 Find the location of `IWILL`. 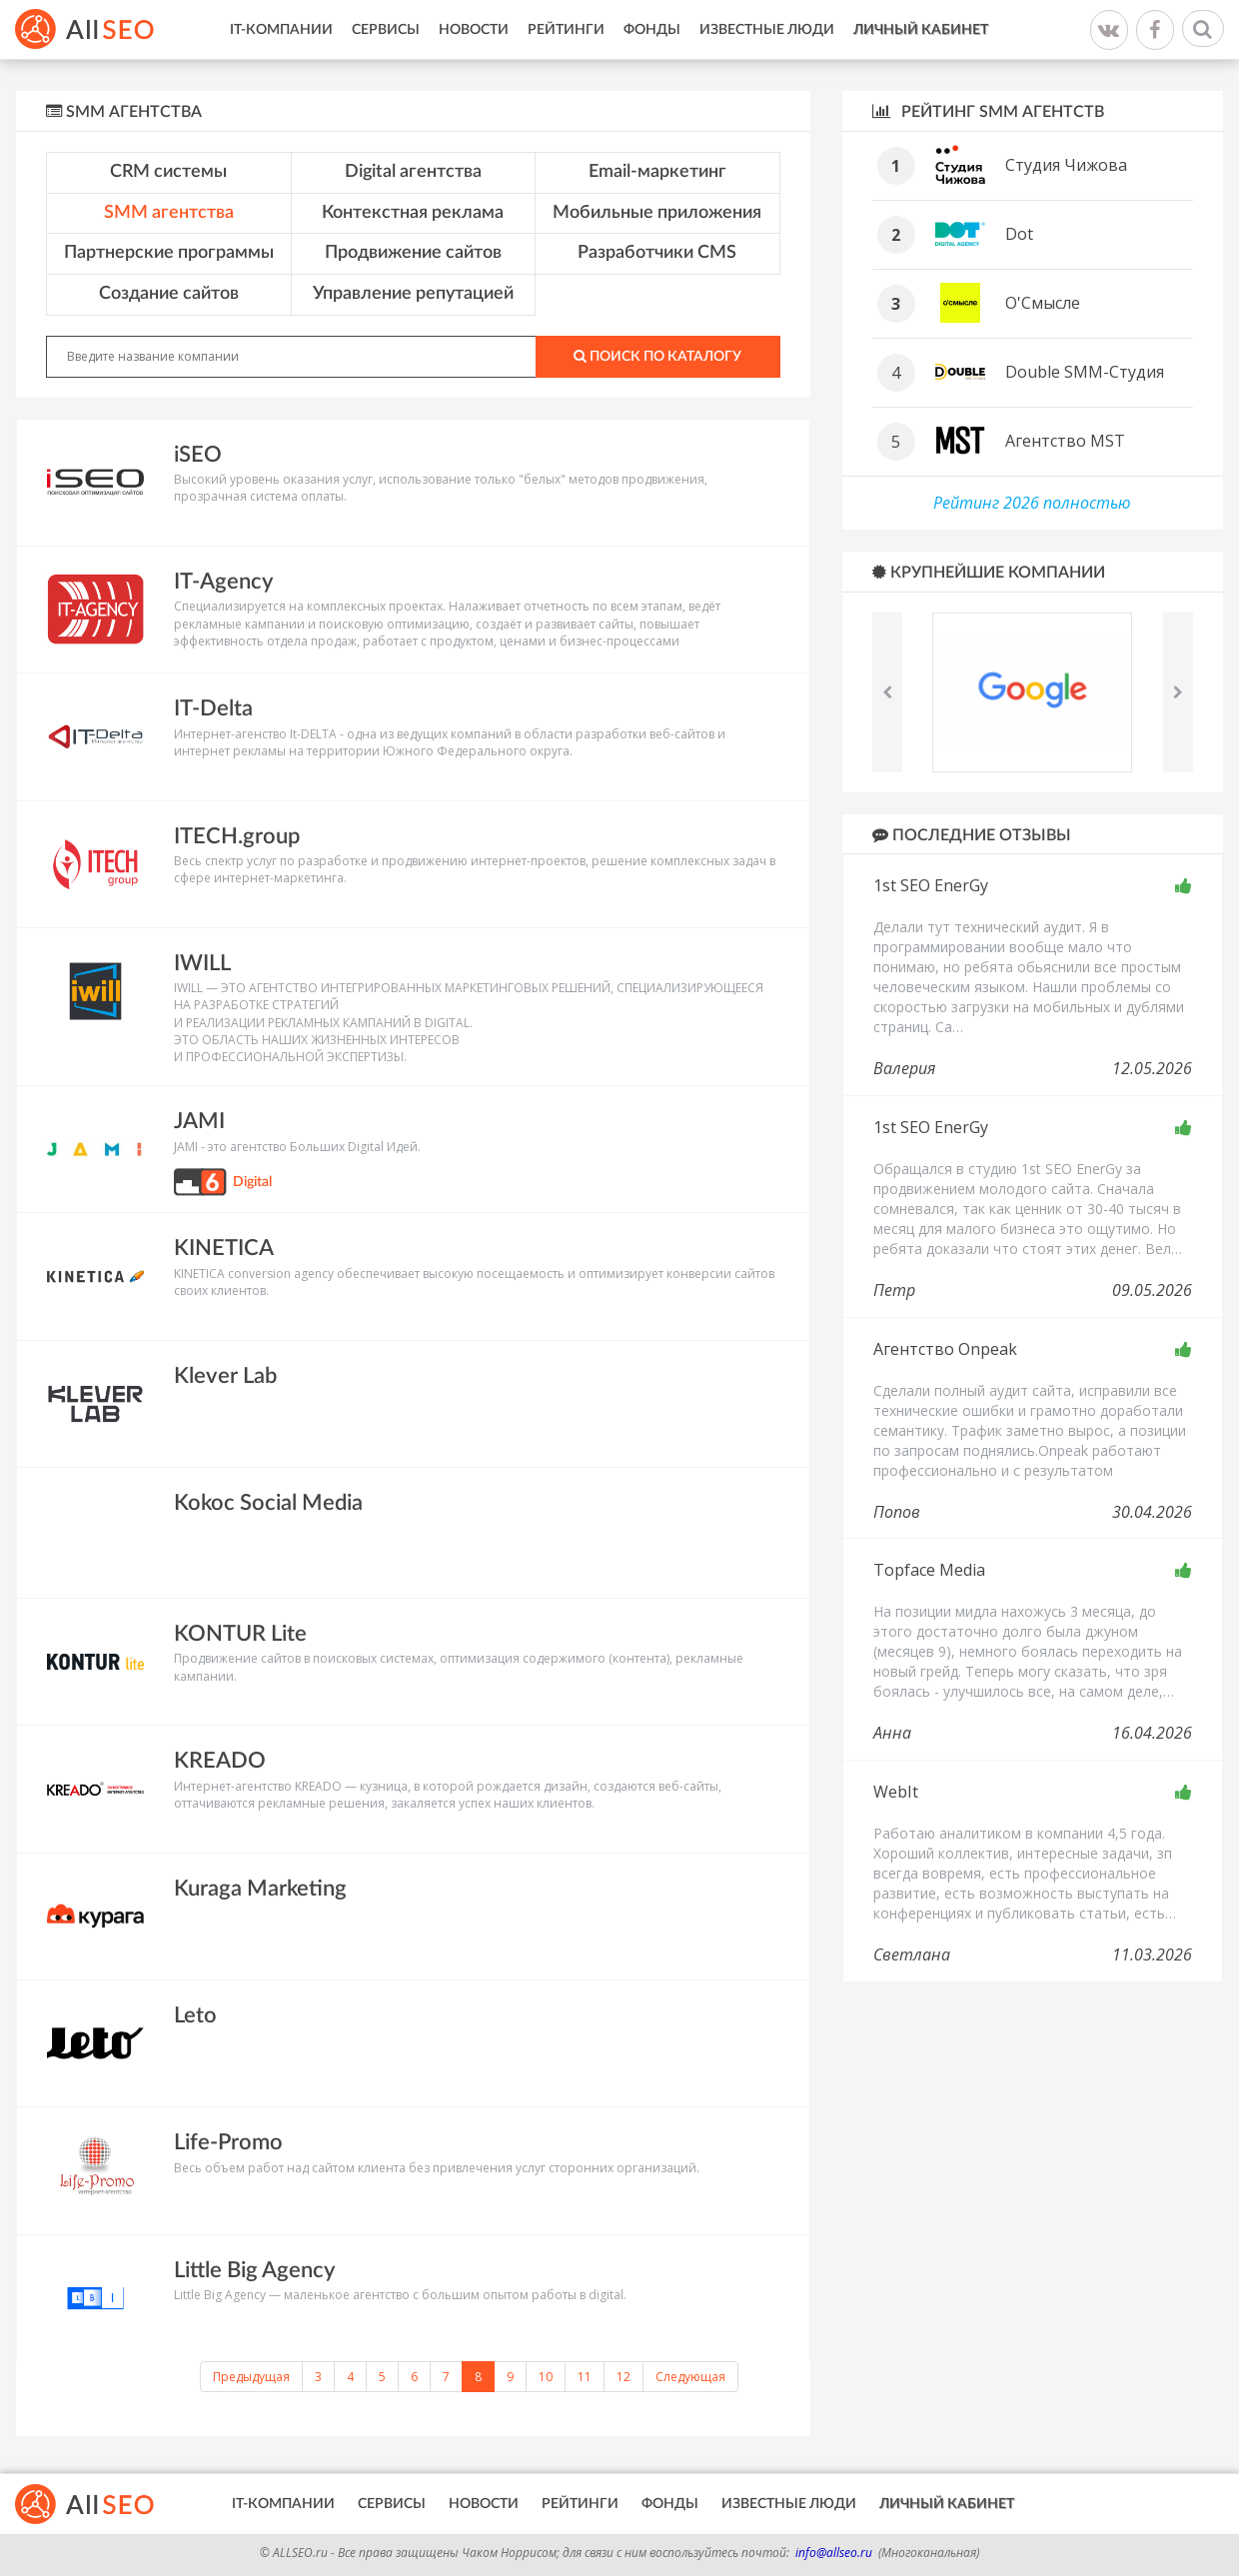

IWILL is located at coordinates (202, 963).